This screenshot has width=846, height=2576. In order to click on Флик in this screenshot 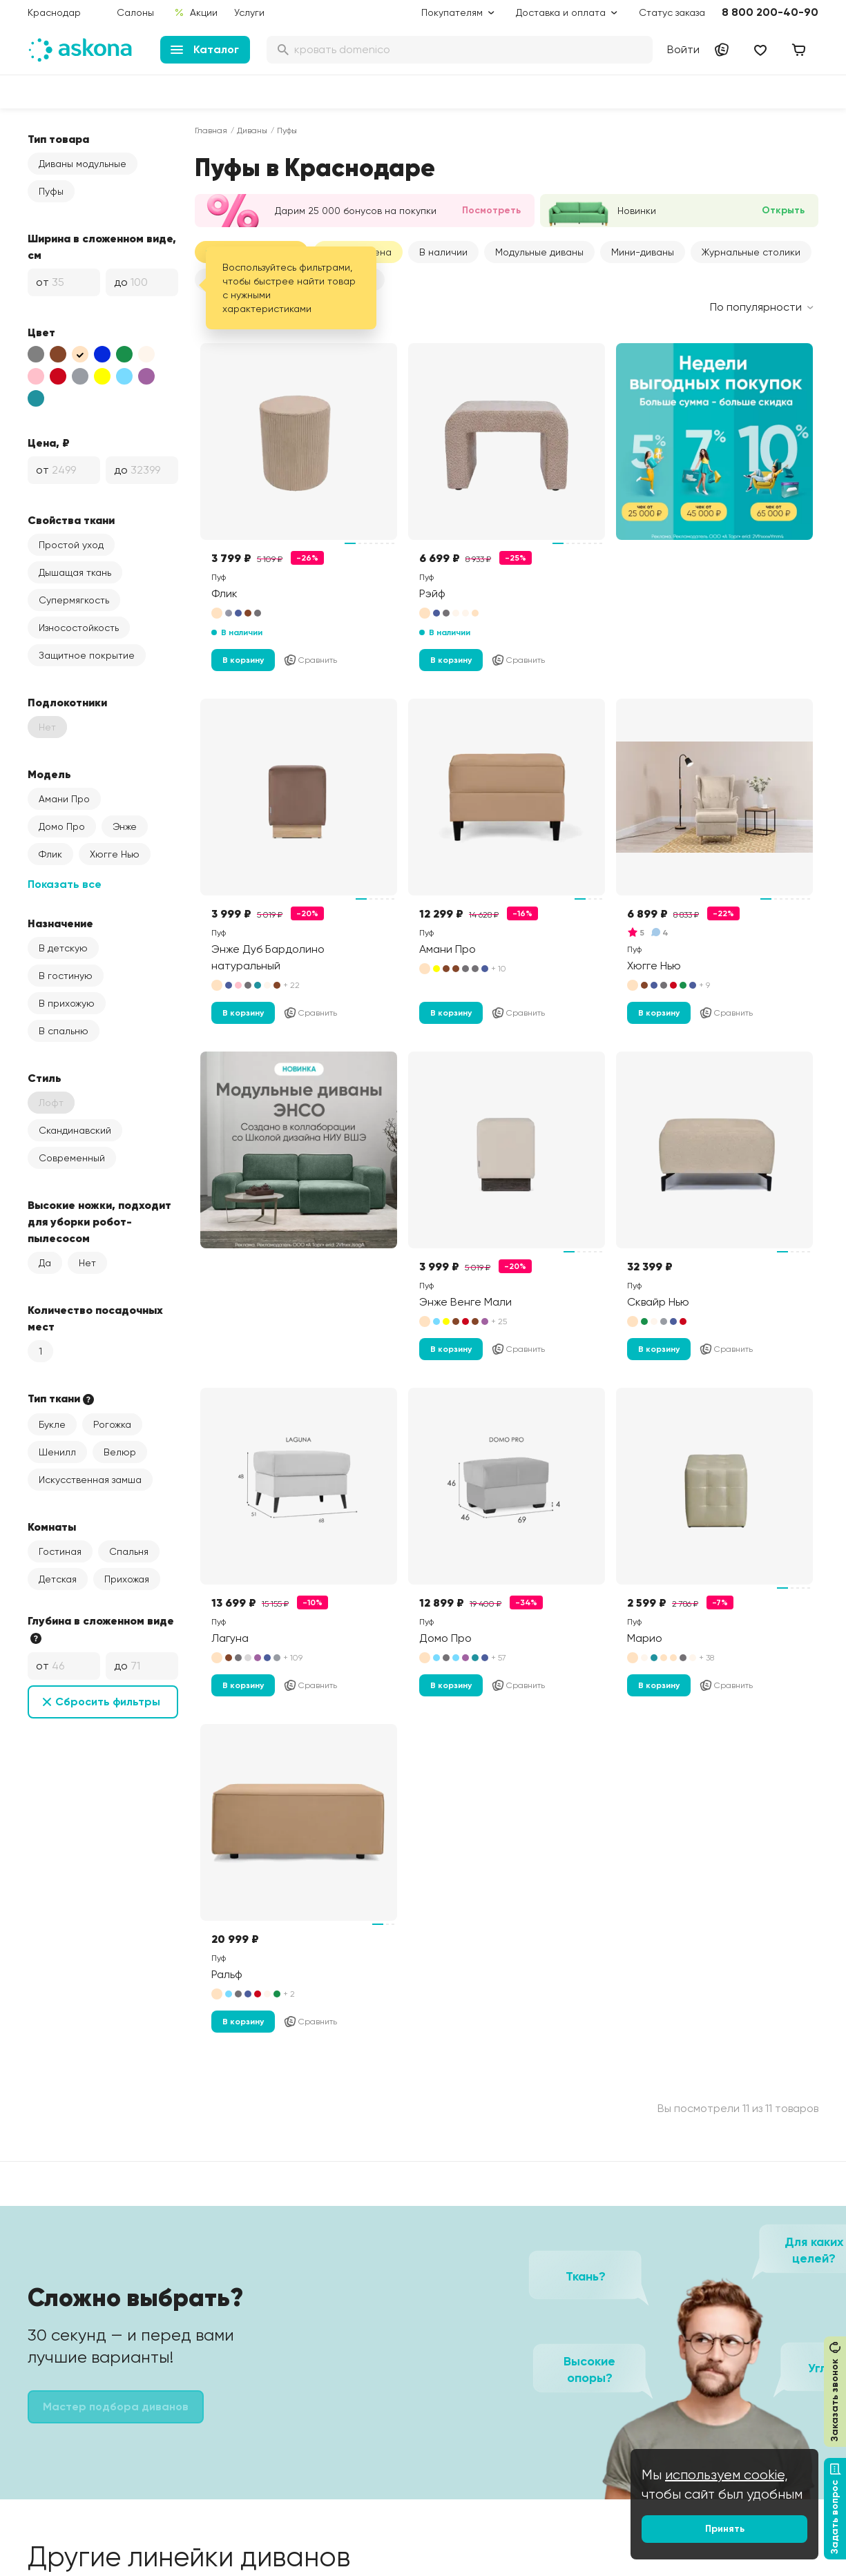, I will do `click(50, 854)`.